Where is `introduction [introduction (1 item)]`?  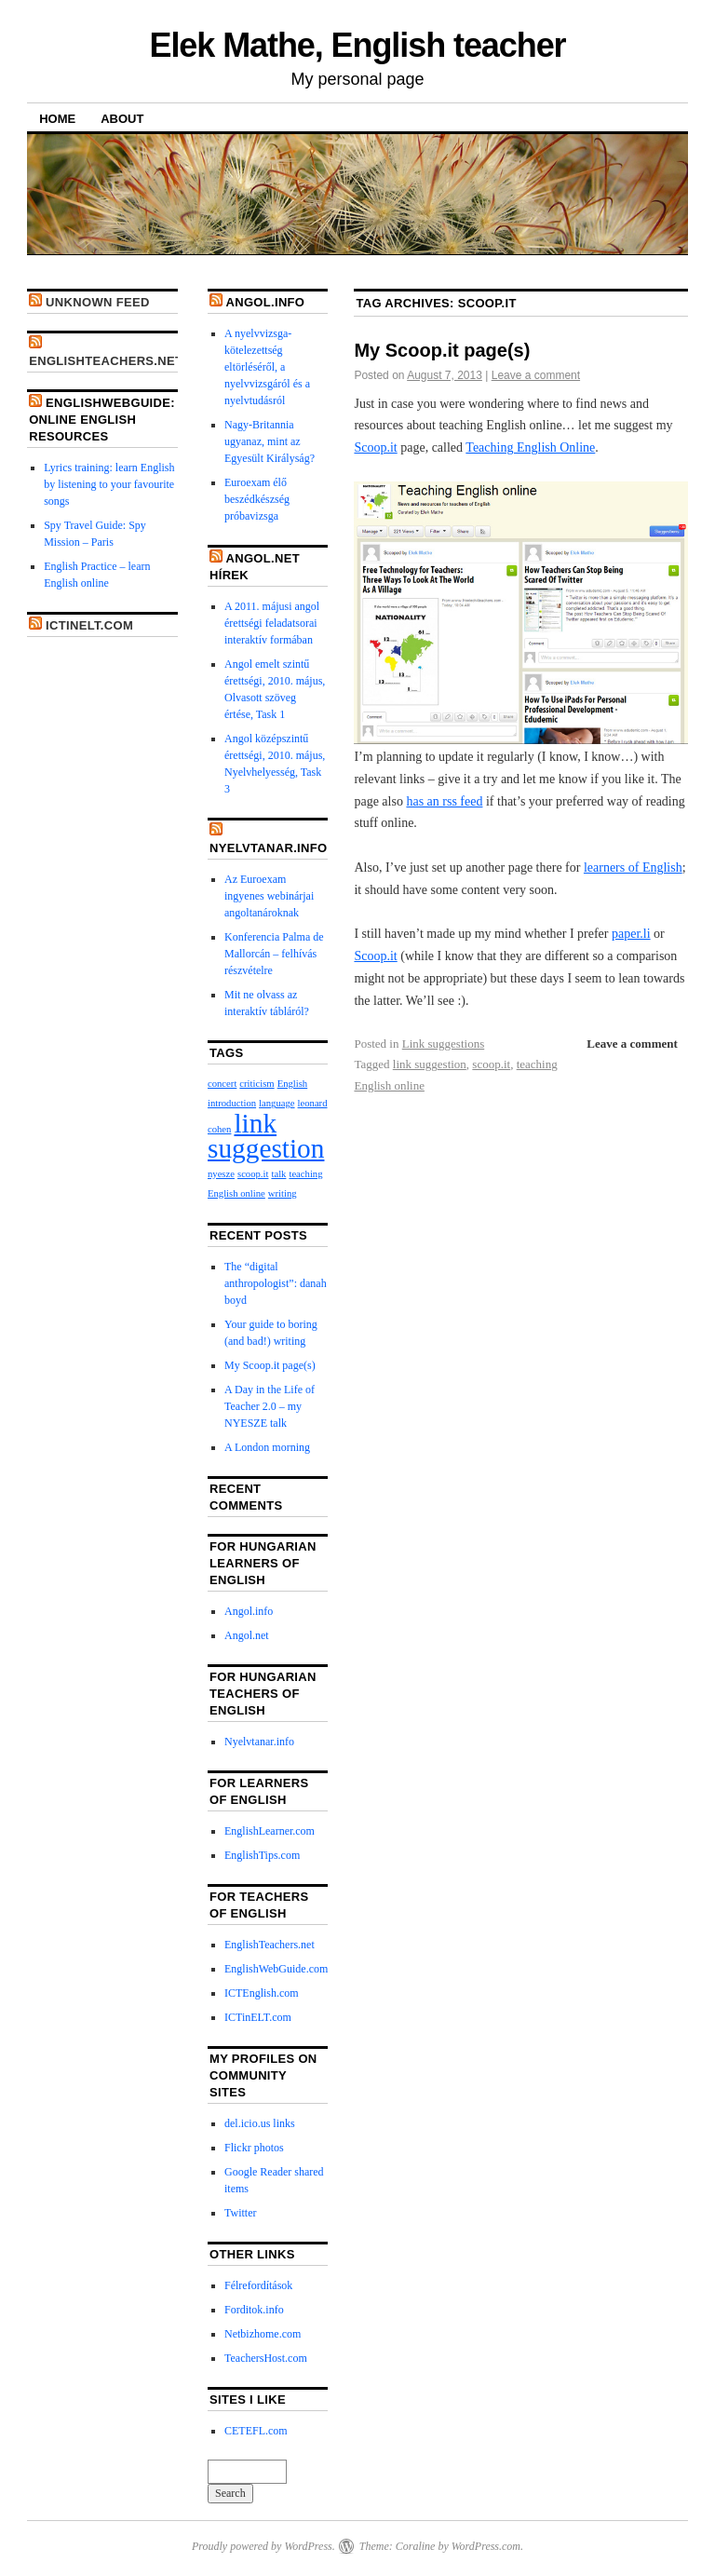 introduction [introduction (1 item)] is located at coordinates (232, 1103).